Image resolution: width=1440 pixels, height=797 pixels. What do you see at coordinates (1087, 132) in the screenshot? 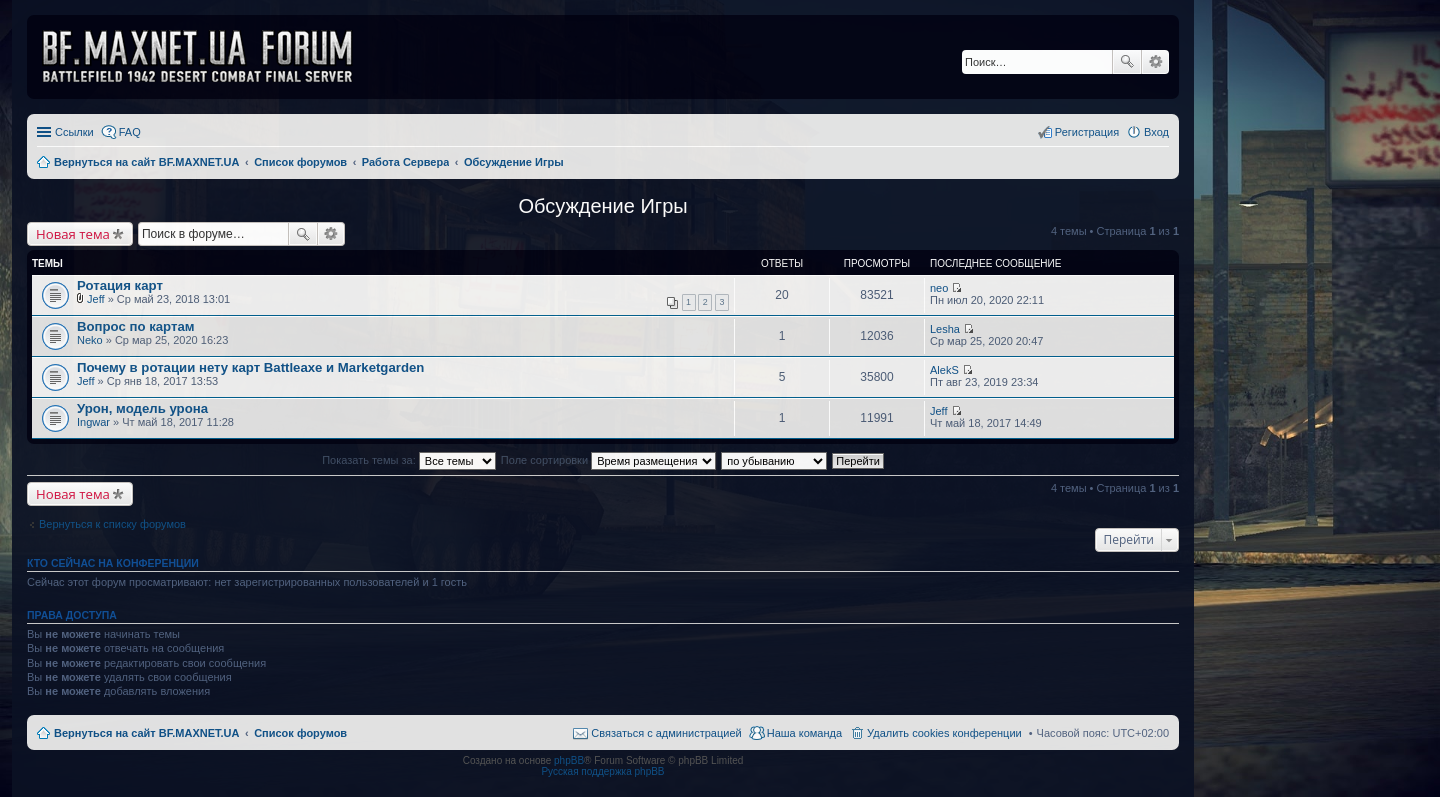
I see `Регистрация [menuitem]` at bounding box center [1087, 132].